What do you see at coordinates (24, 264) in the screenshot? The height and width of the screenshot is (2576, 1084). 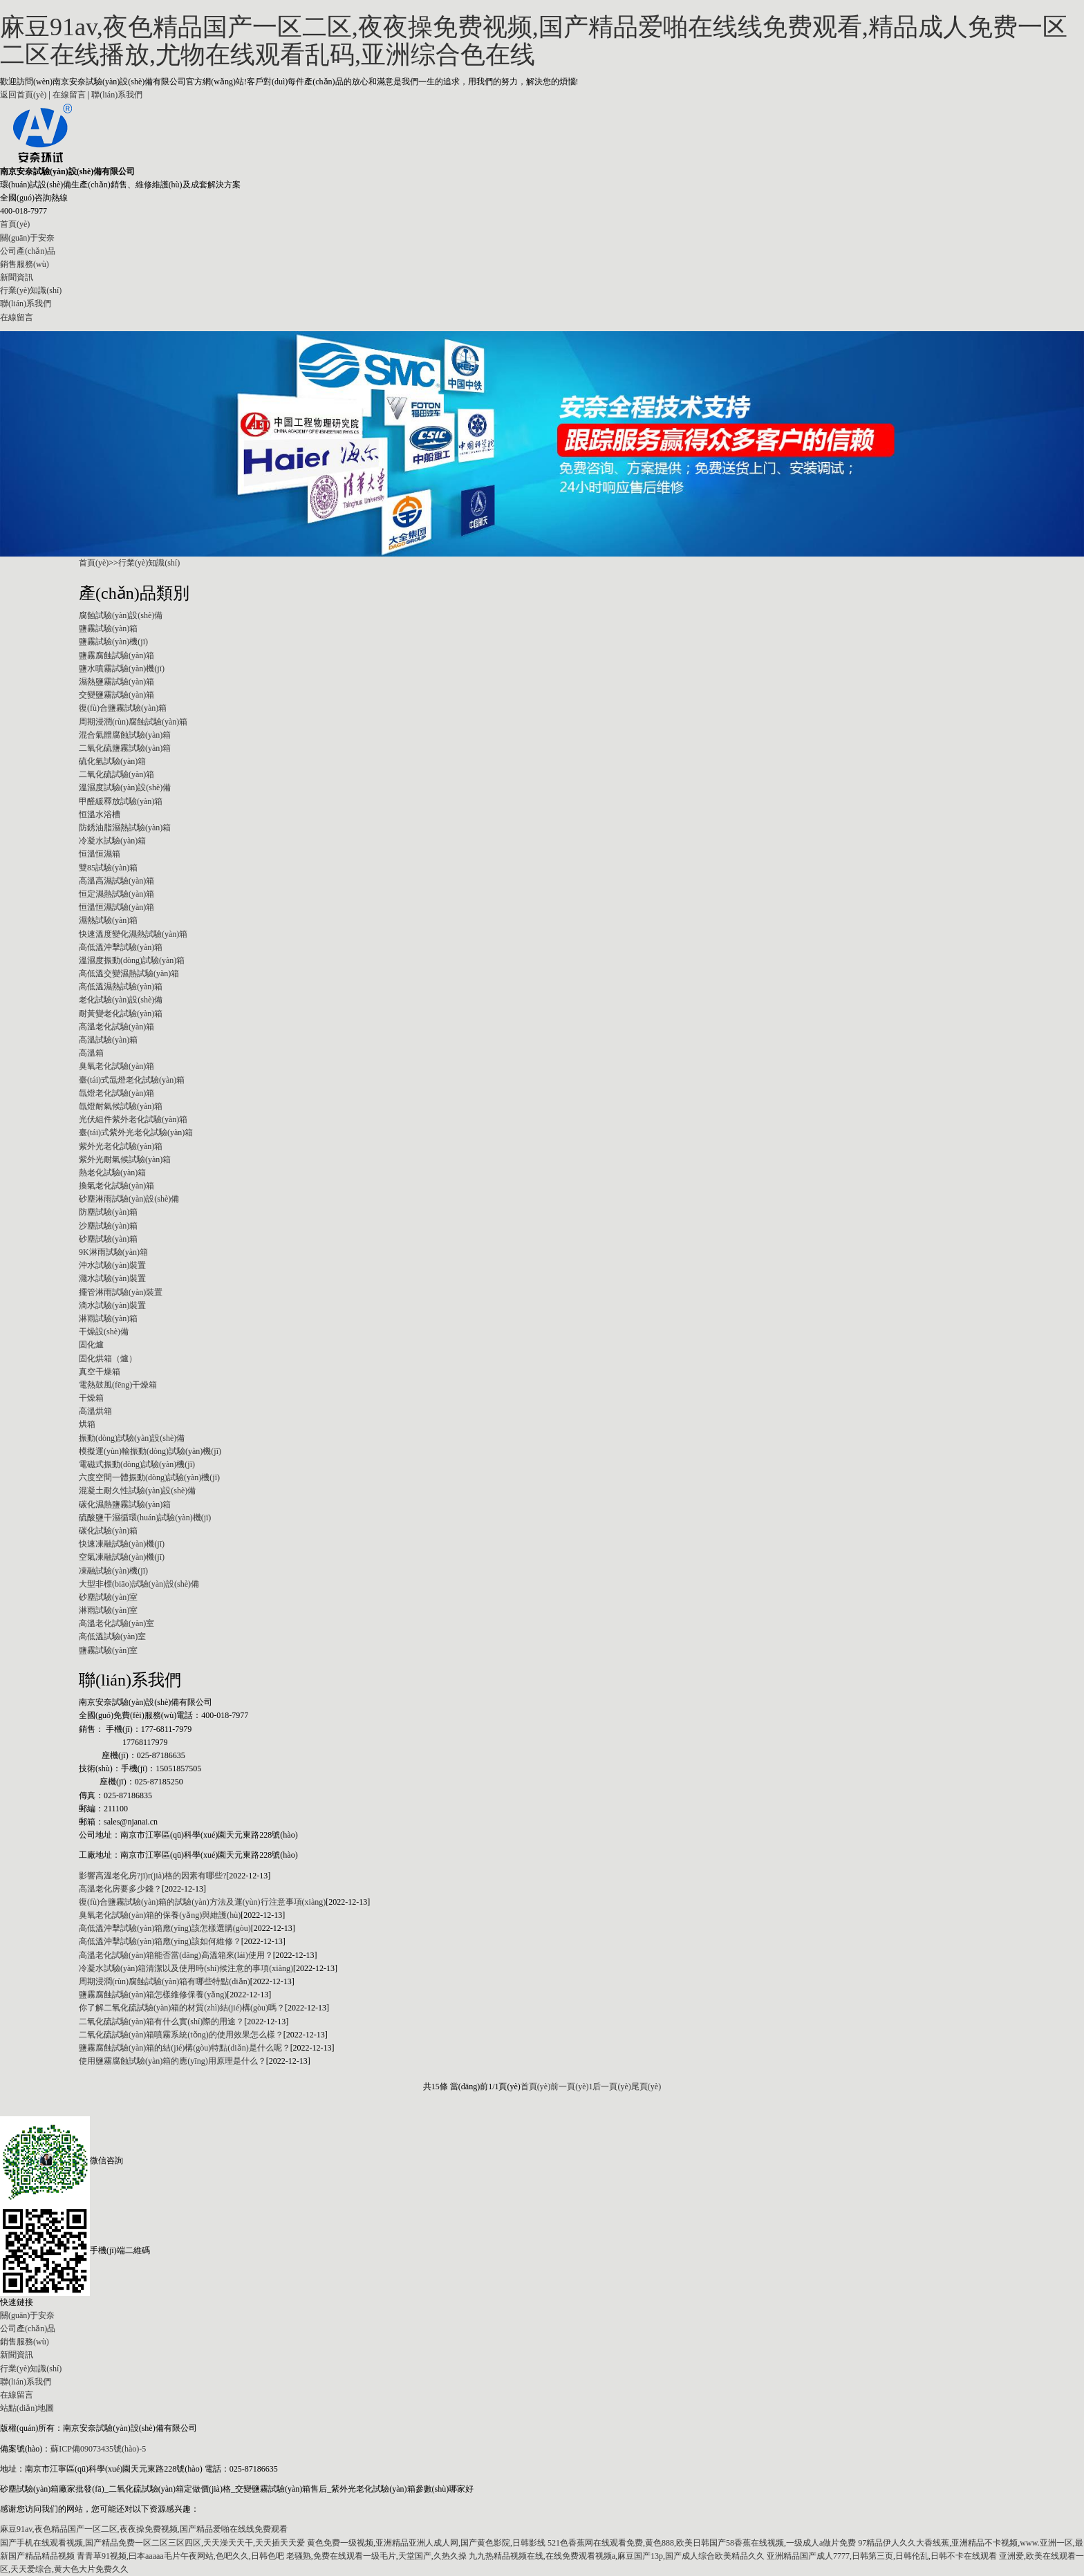 I see `銷售服務(wù)` at bounding box center [24, 264].